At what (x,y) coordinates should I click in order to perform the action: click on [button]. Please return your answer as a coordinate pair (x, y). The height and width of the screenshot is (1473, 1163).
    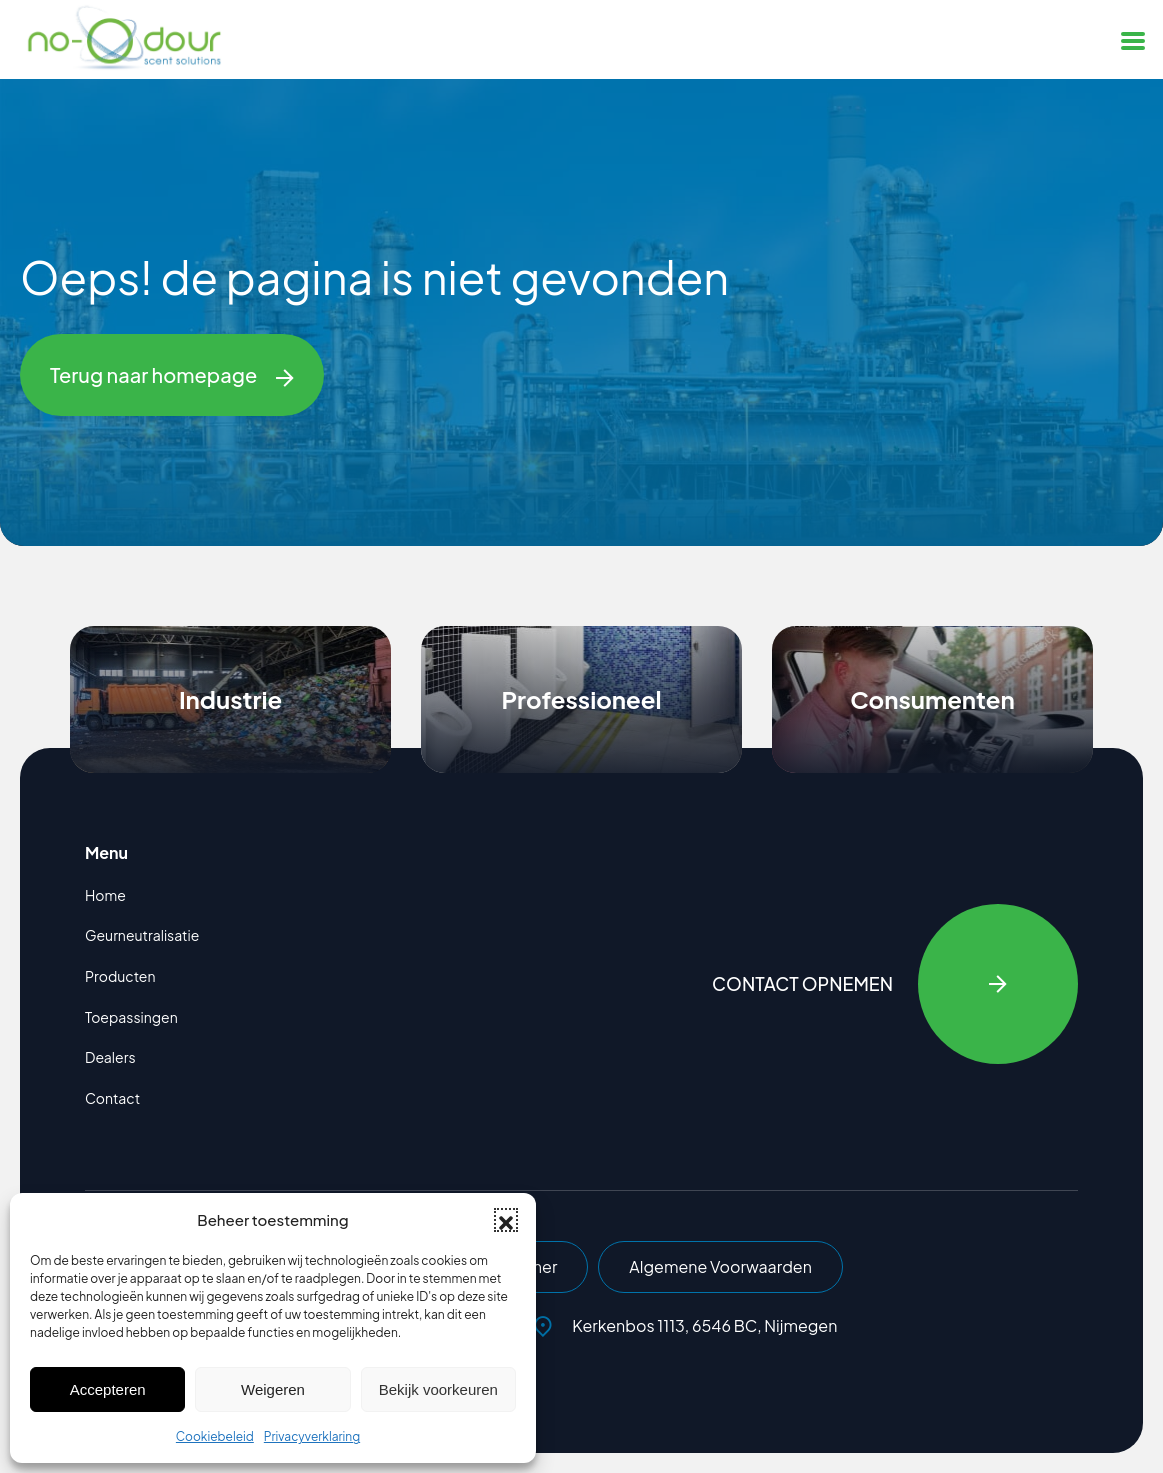
    Looking at the image, I should click on (506, 1220).